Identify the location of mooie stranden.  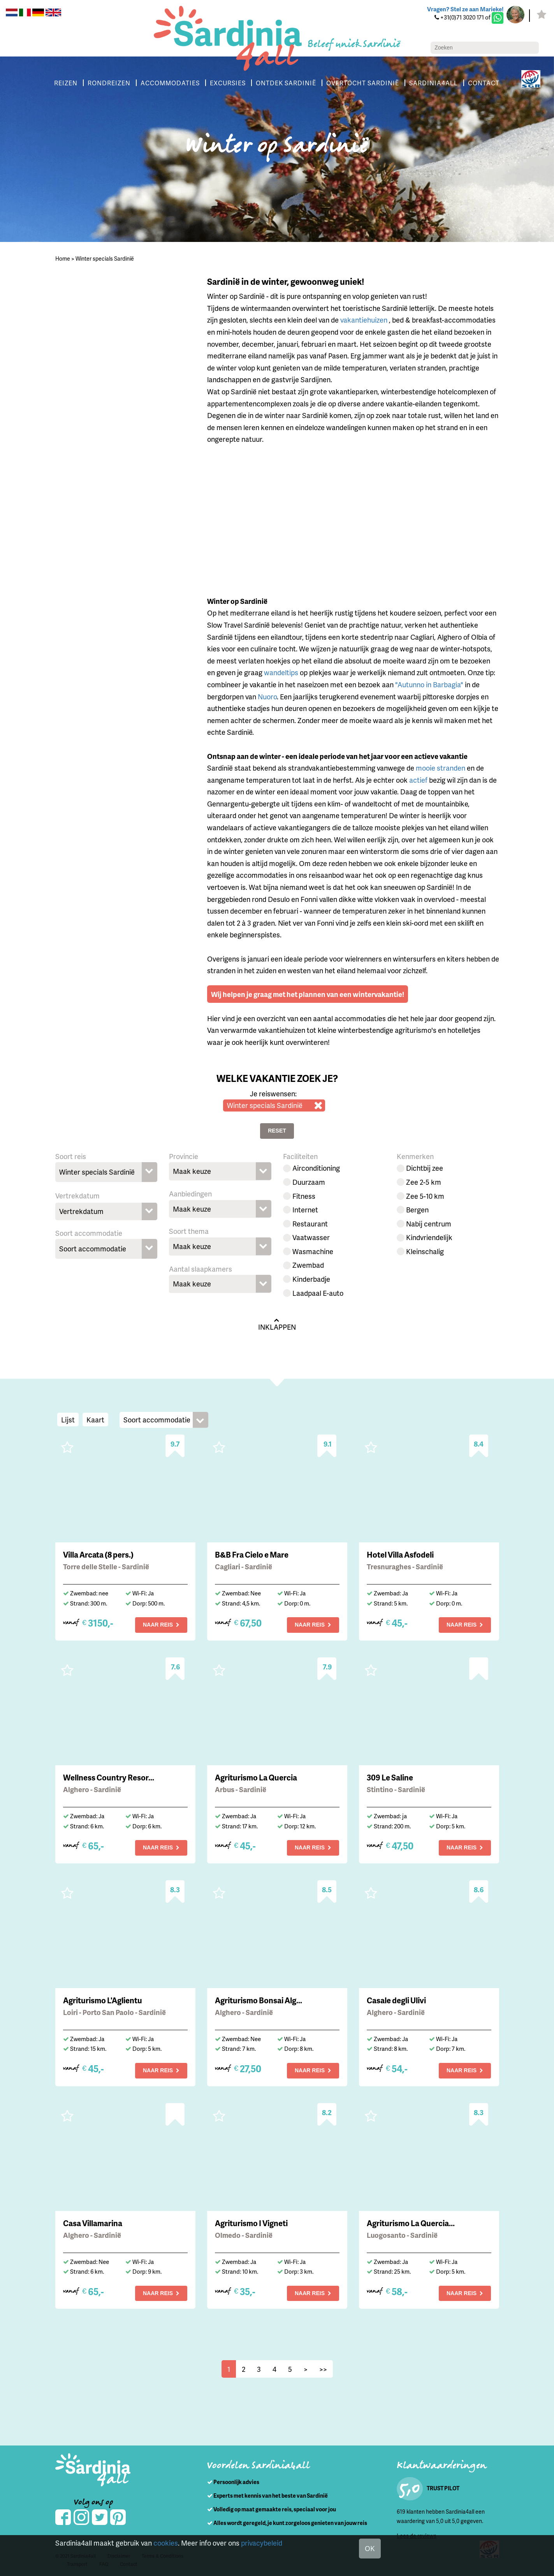
(440, 768).